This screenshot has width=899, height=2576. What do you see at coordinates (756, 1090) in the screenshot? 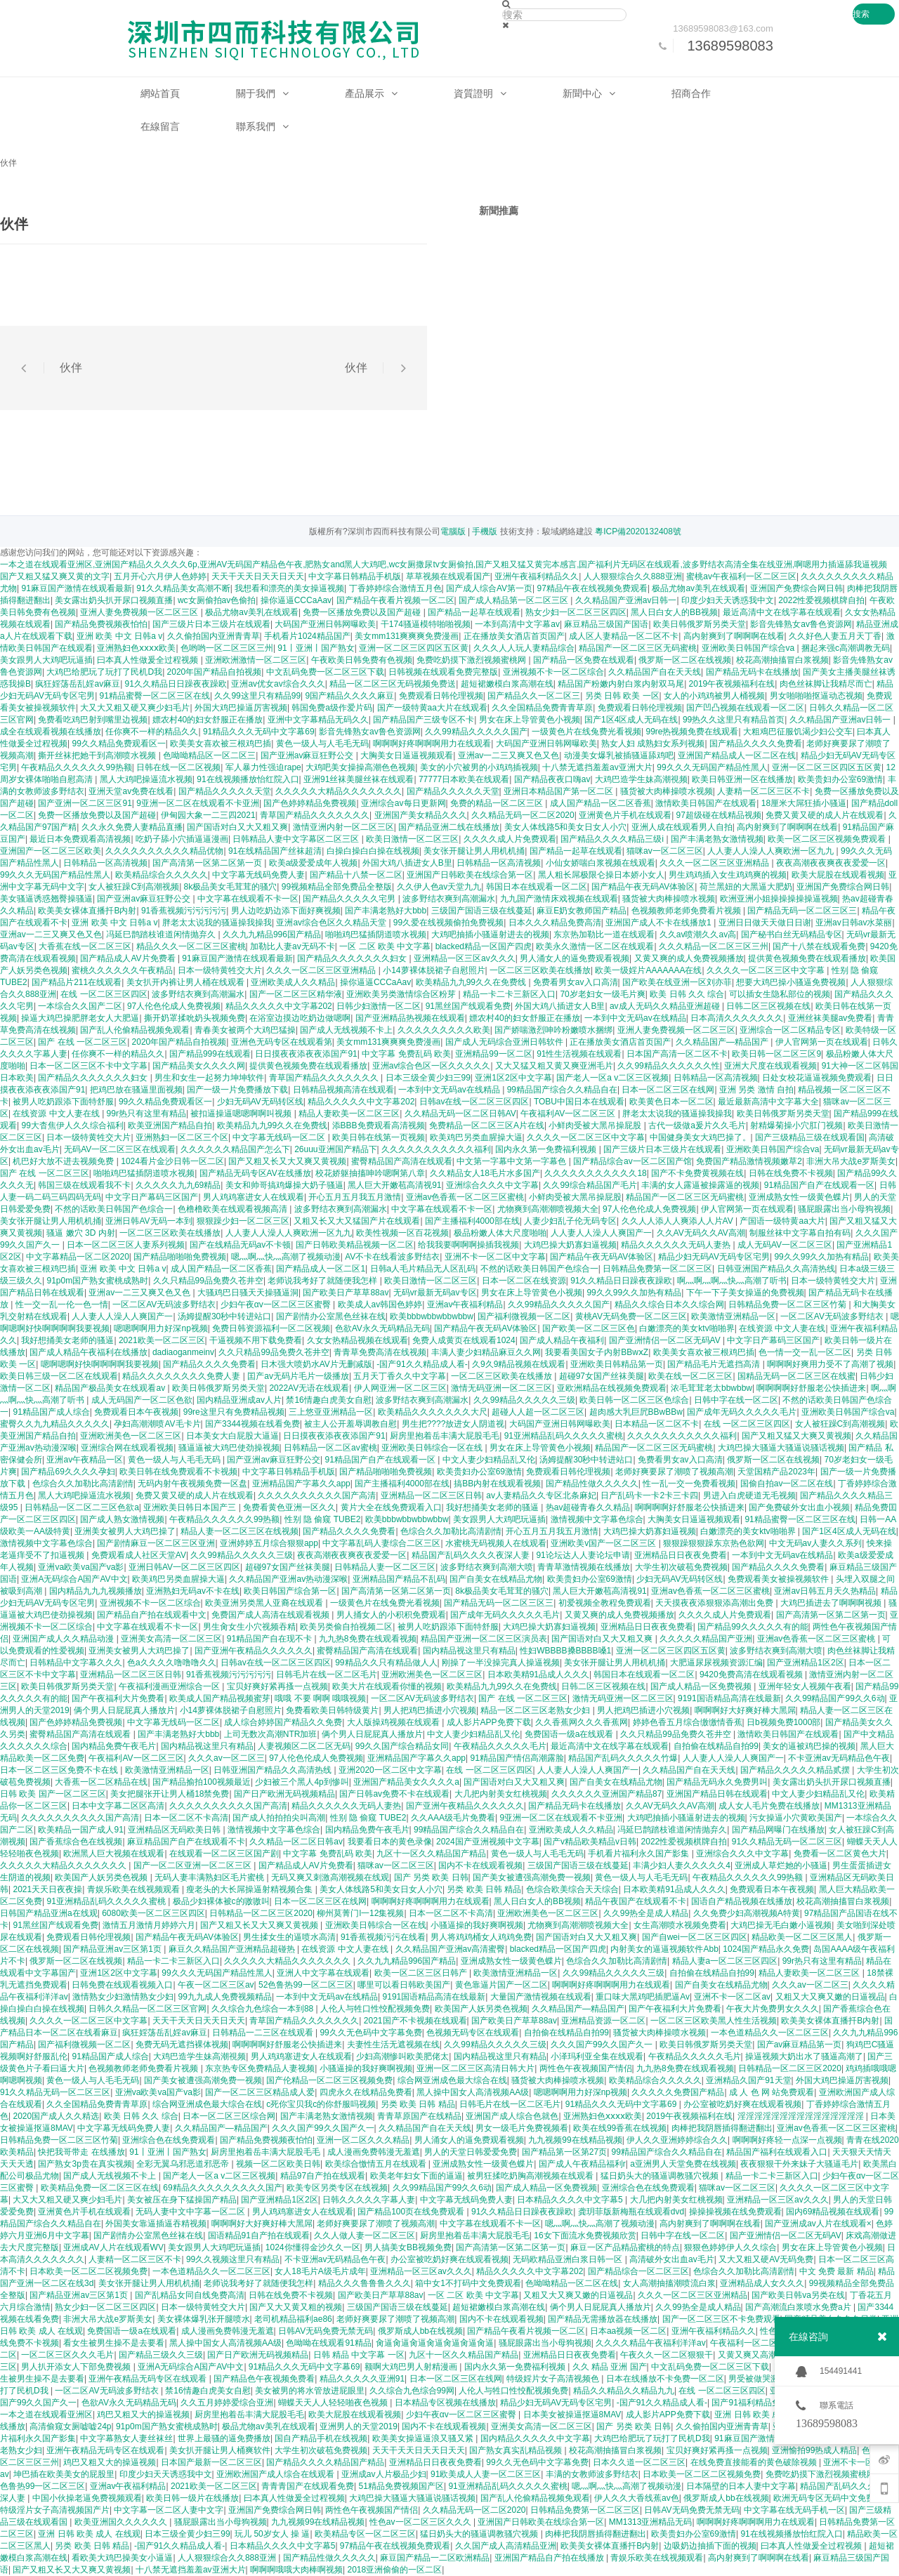
I see `亚洲 另类 激情 自拍` at bounding box center [756, 1090].